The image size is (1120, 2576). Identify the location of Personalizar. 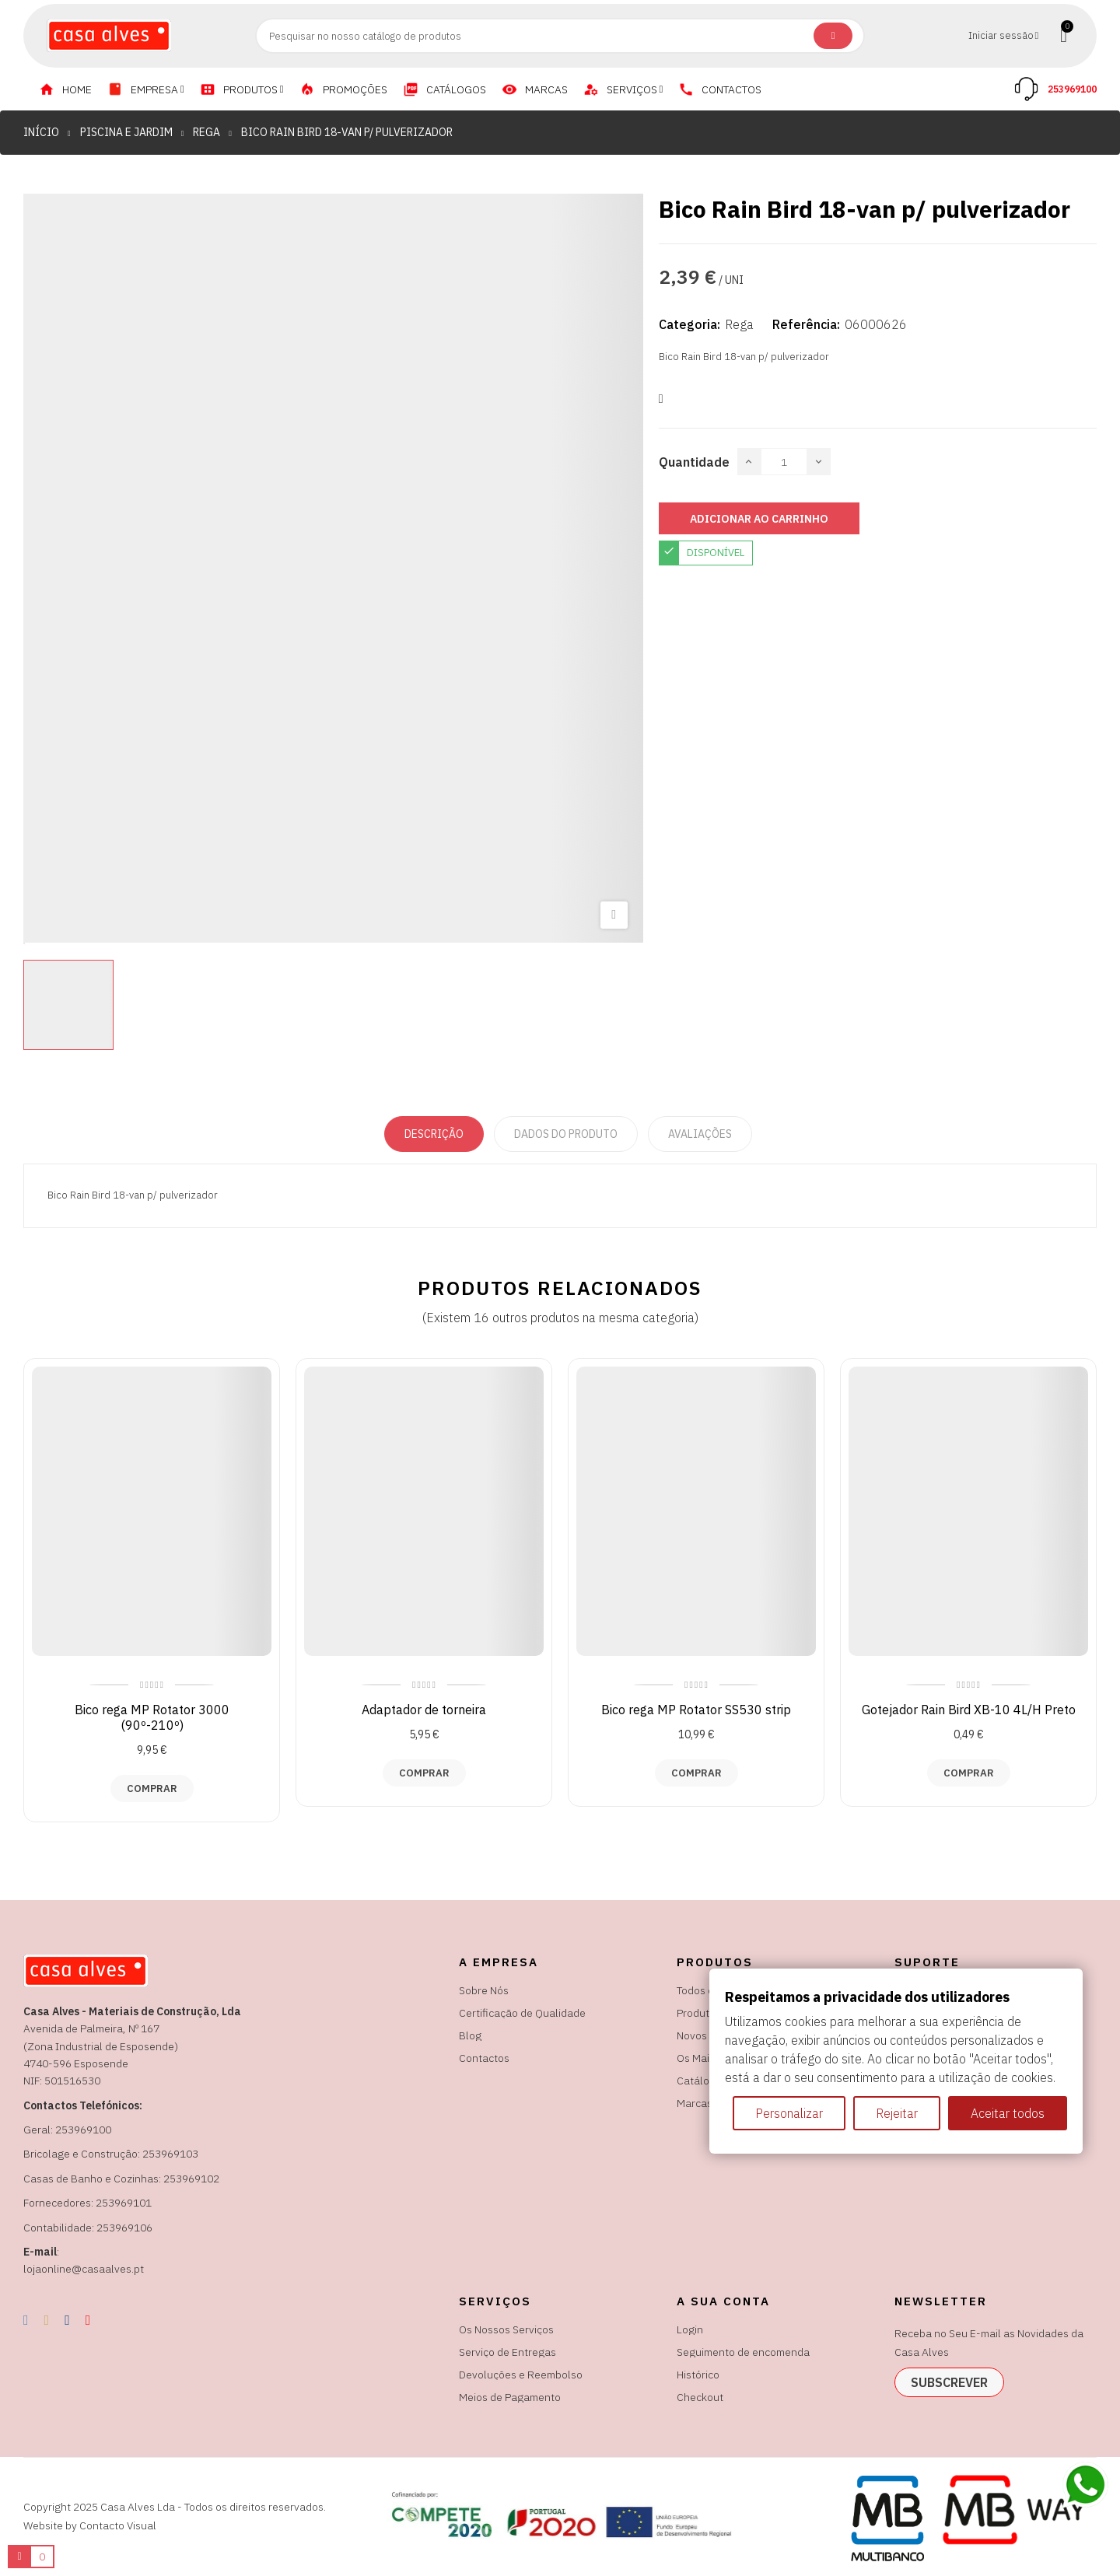
(789, 2113).